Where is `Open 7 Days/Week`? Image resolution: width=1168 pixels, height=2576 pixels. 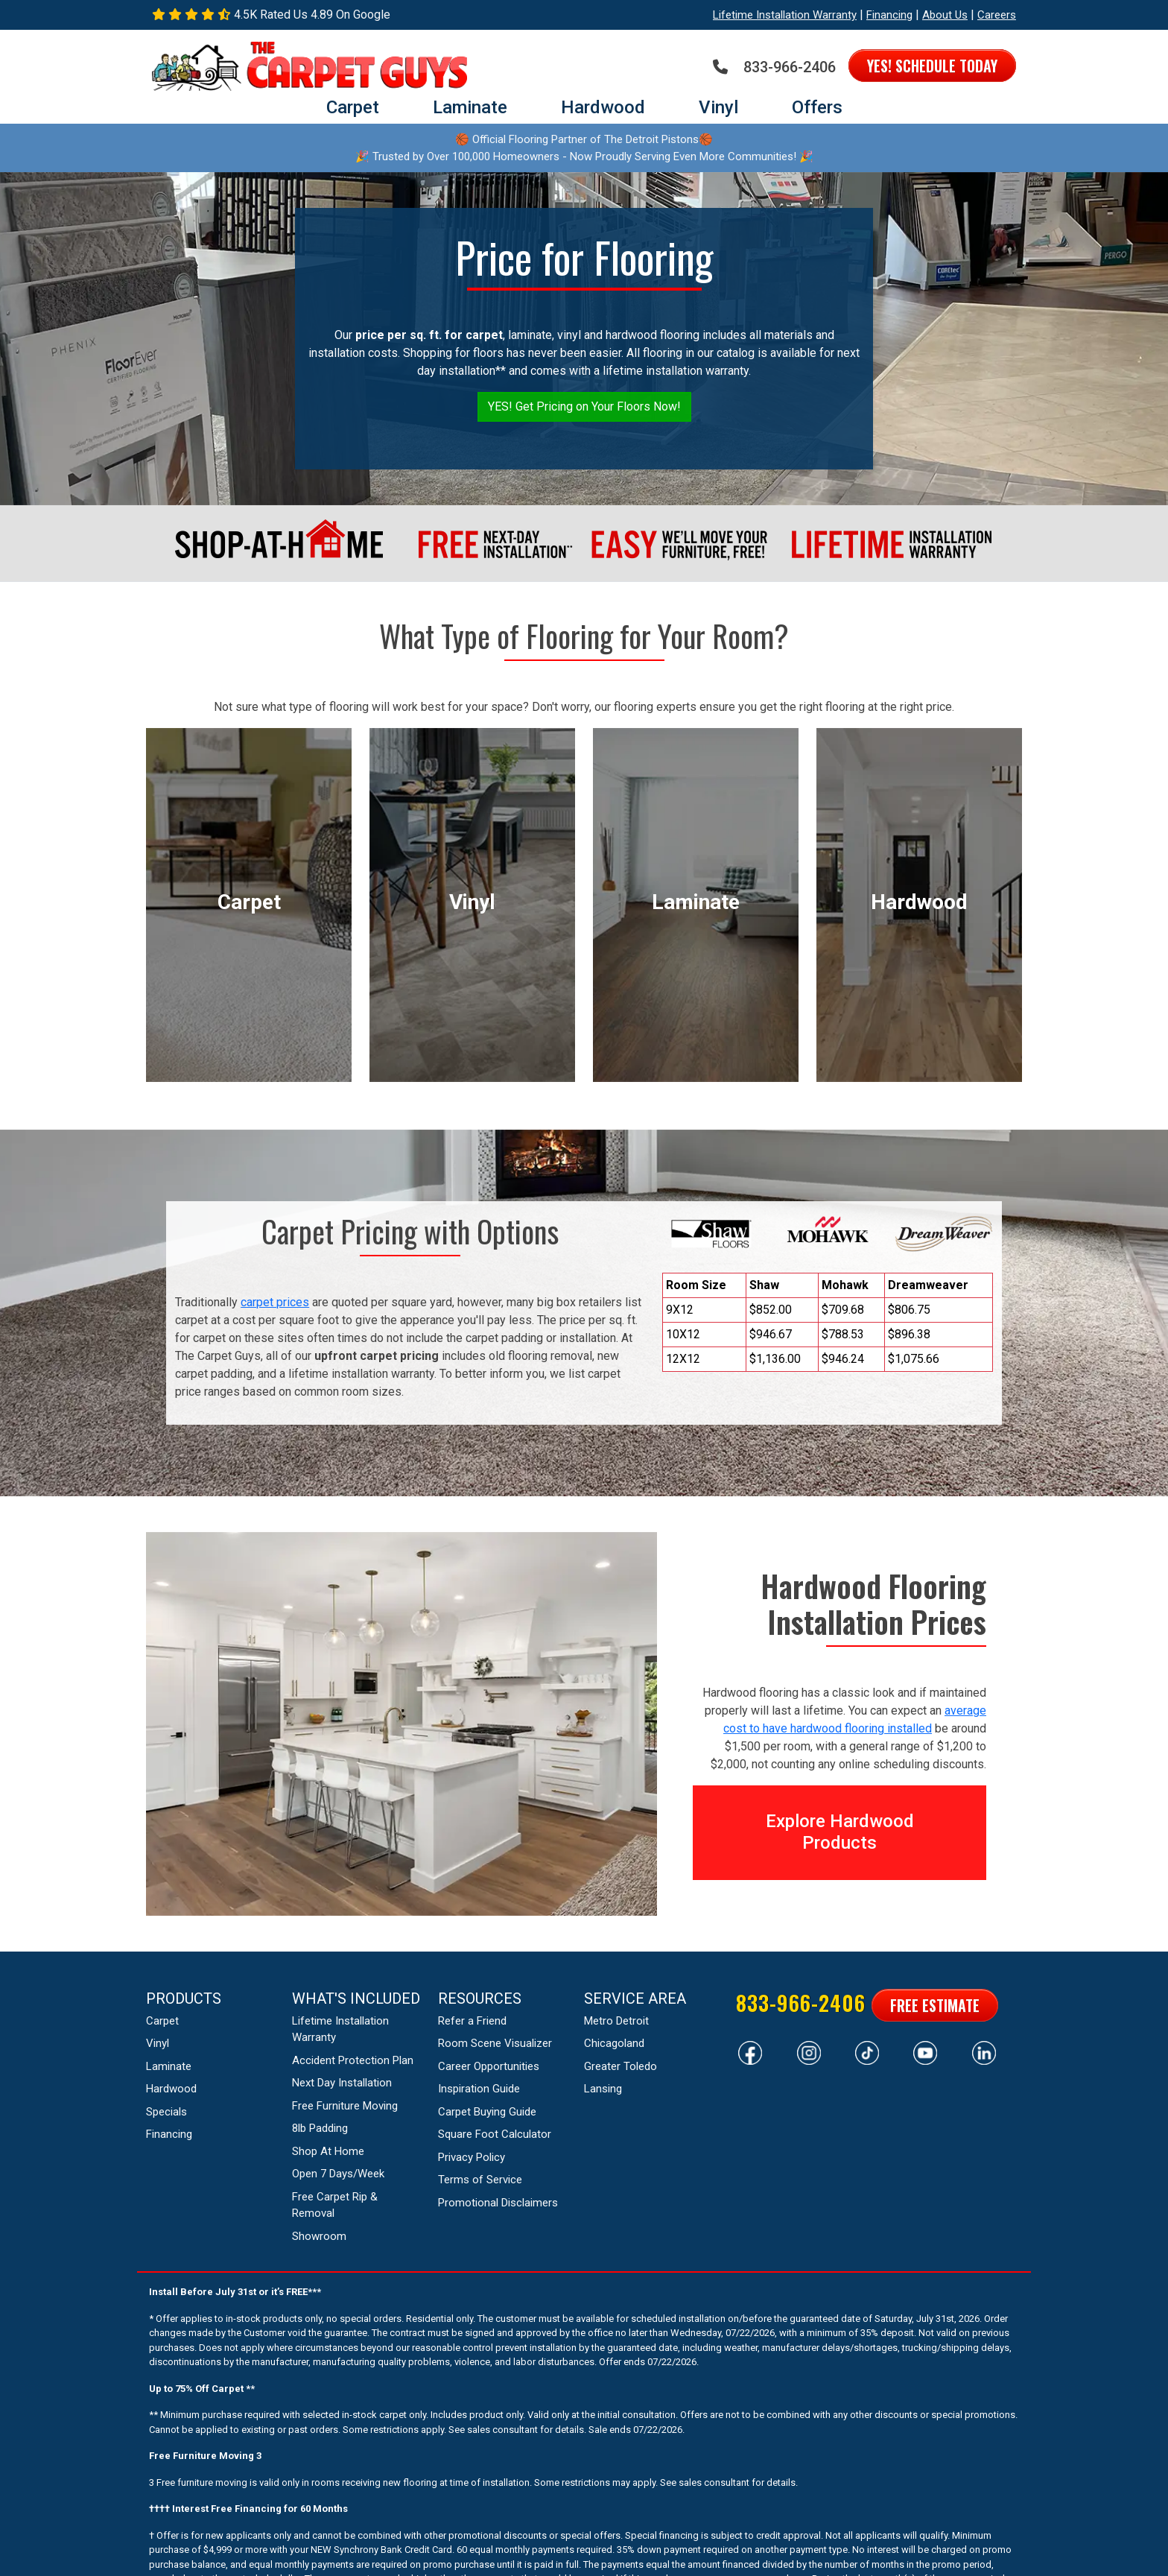 Open 7 Days/Week is located at coordinates (338, 2173).